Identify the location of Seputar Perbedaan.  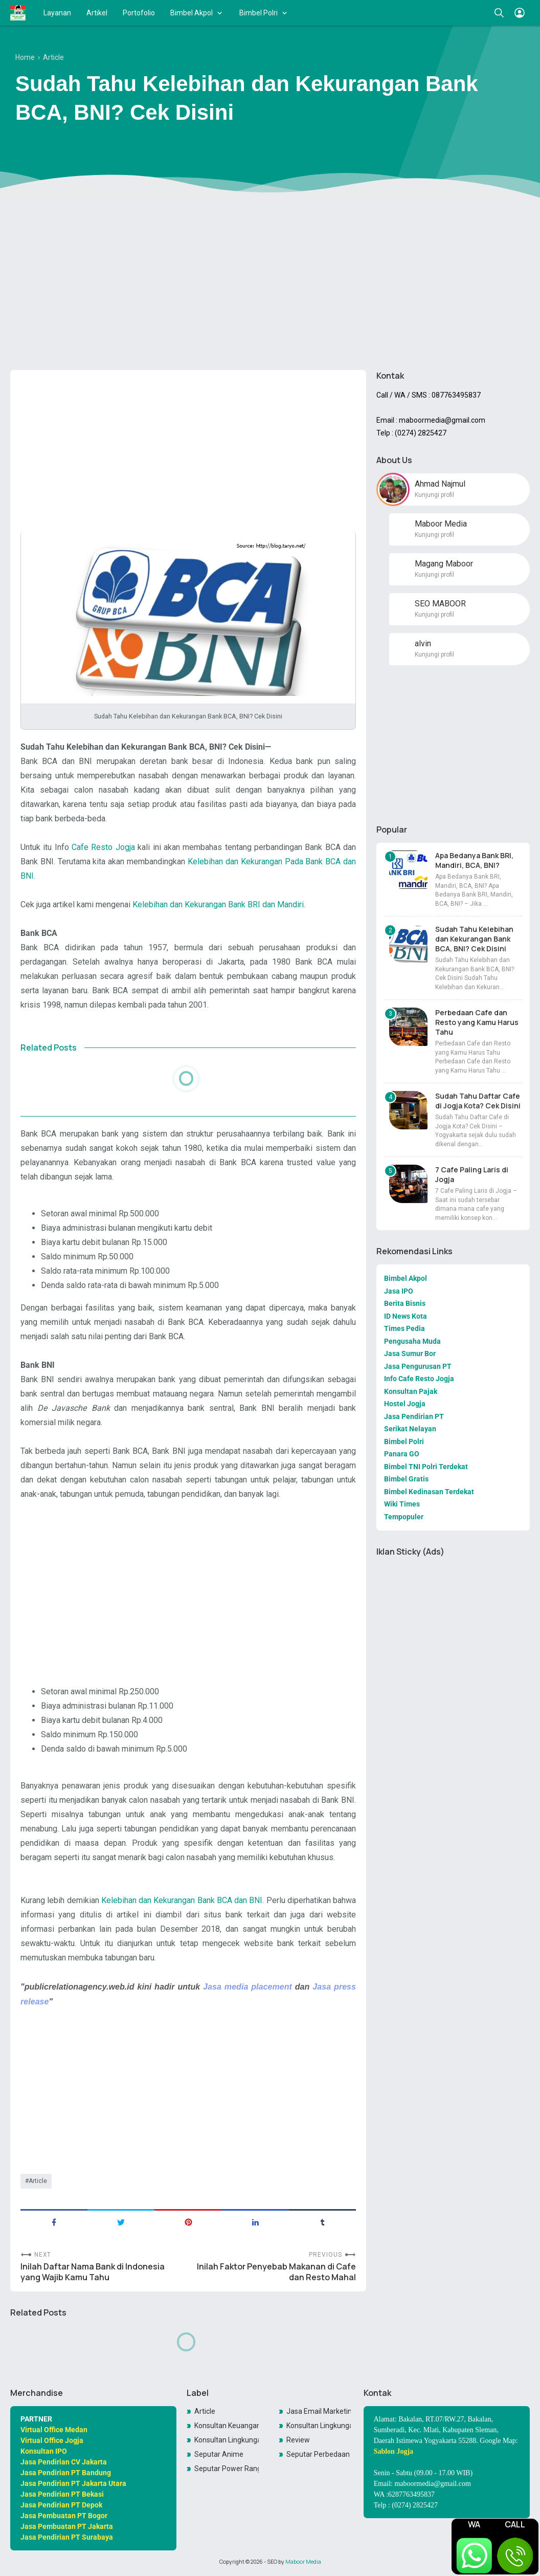
(318, 2454).